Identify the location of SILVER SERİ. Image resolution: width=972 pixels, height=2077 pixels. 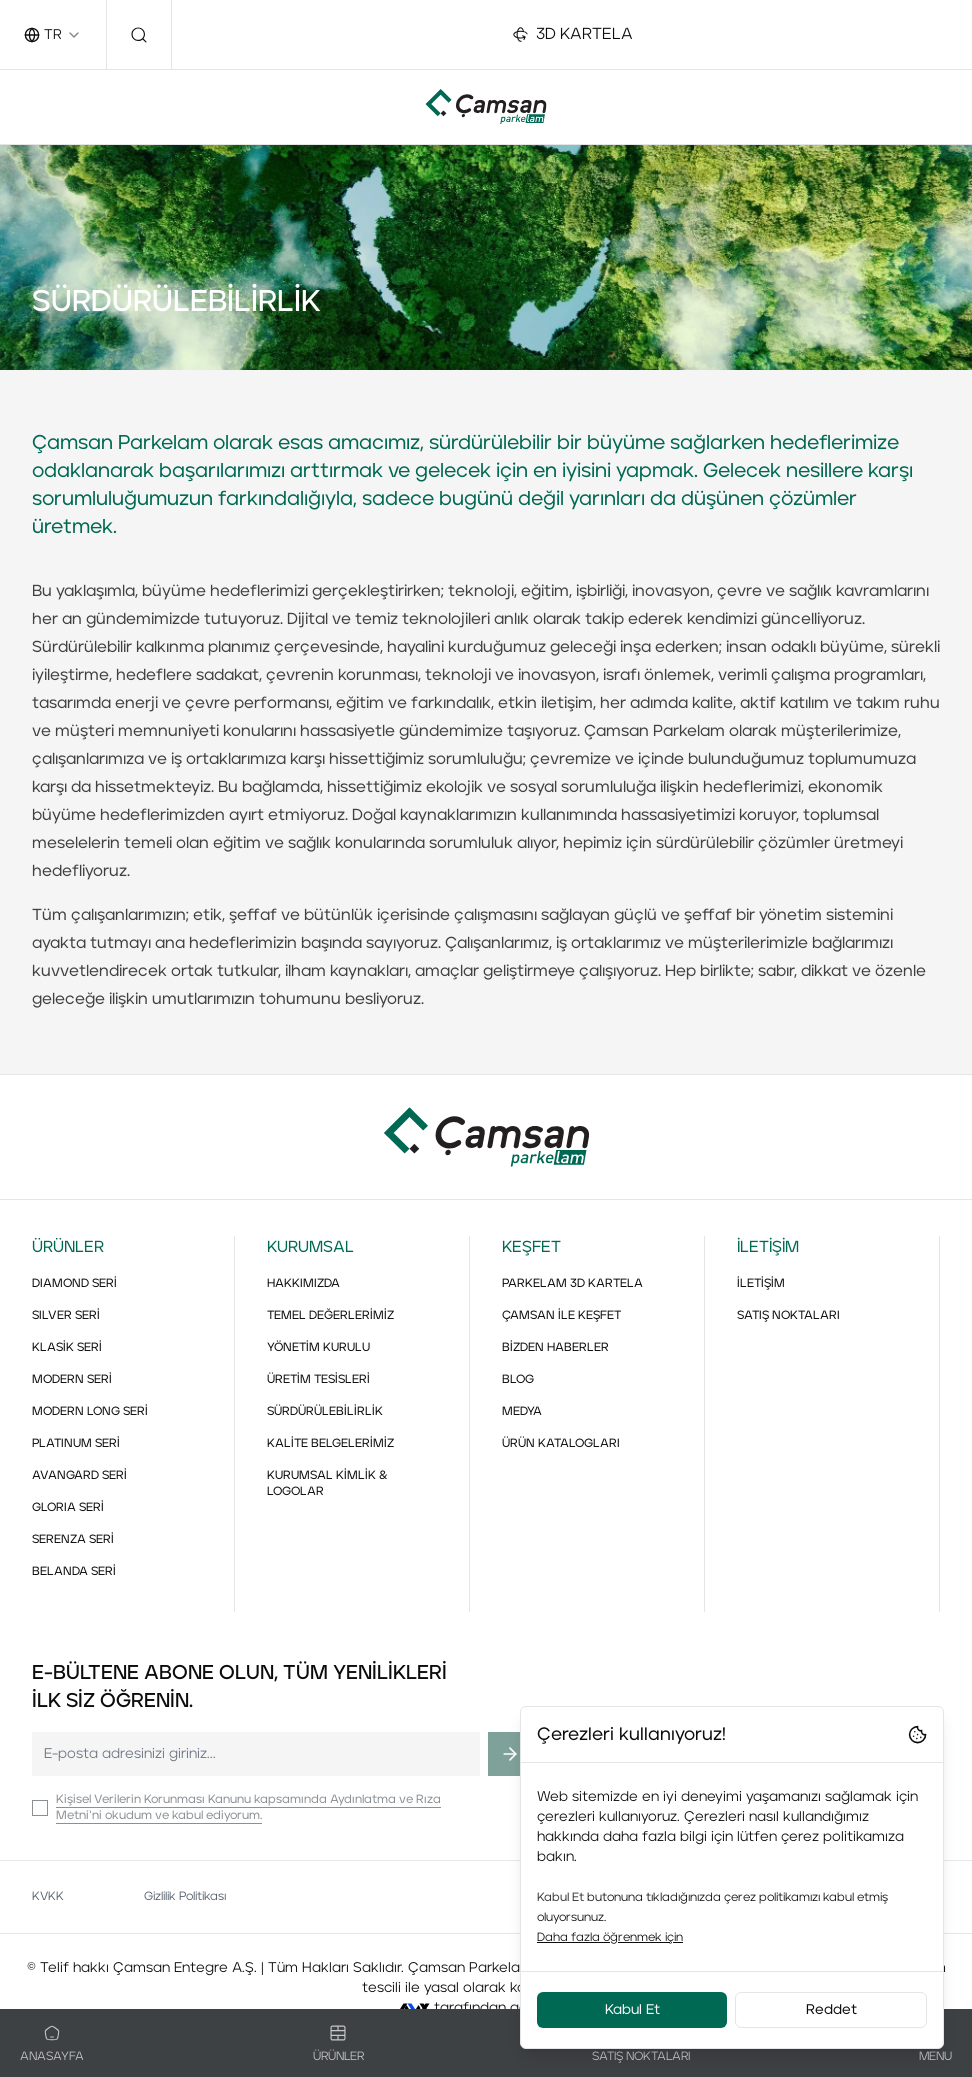
(66, 1316).